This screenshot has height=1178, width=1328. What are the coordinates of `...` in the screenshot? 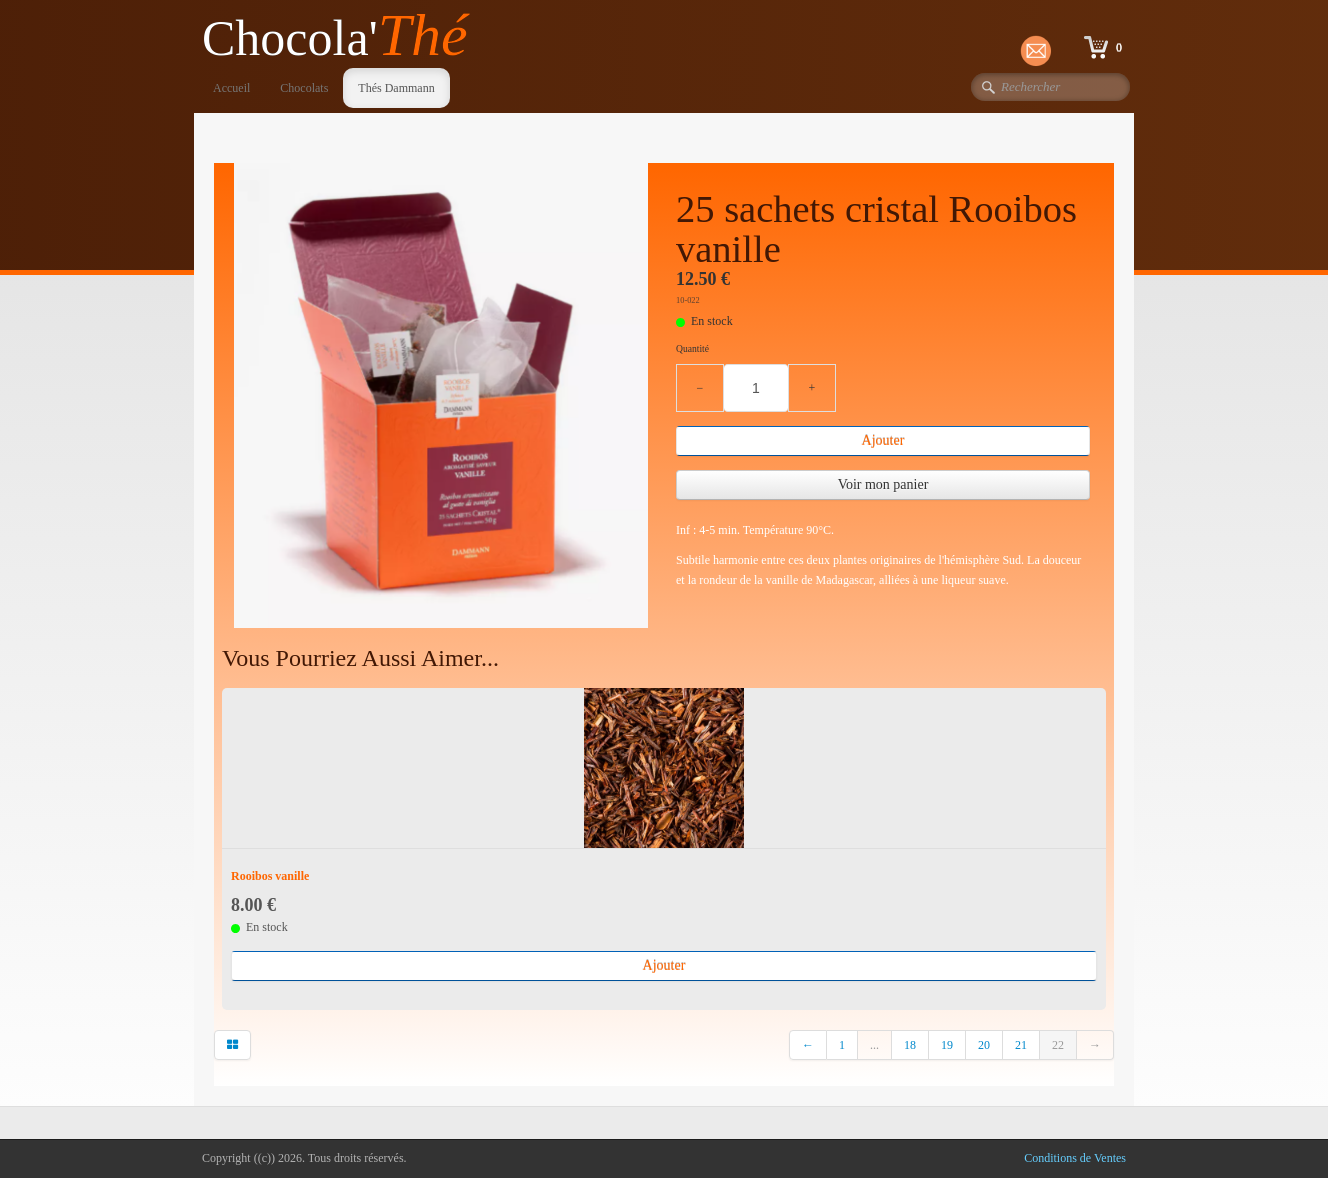 It's located at (874, 1045).